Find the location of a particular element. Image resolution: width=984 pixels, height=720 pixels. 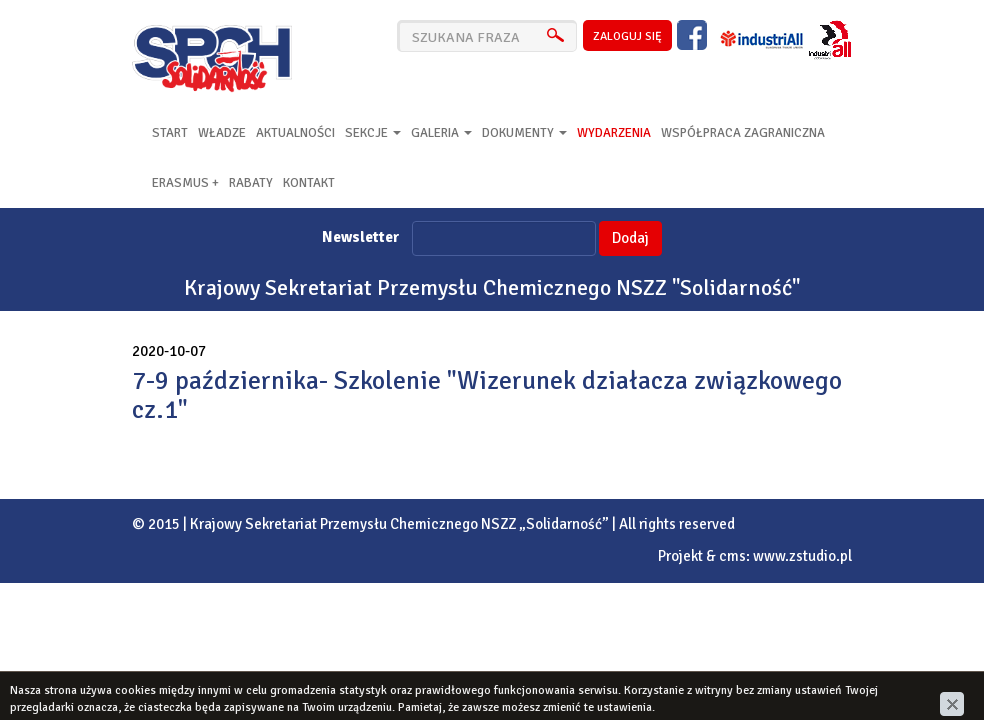

cms is located at coordinates (732, 556).